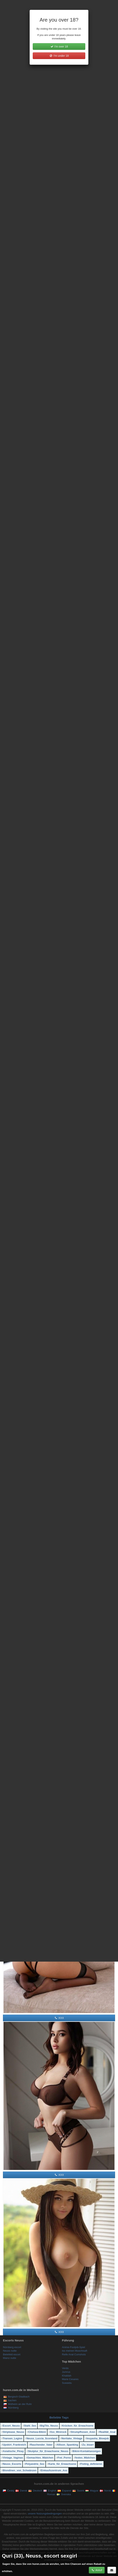 The width and height of the screenshot is (118, 2576). What do you see at coordinates (50, 2490) in the screenshot?
I see `English` at bounding box center [50, 2490].